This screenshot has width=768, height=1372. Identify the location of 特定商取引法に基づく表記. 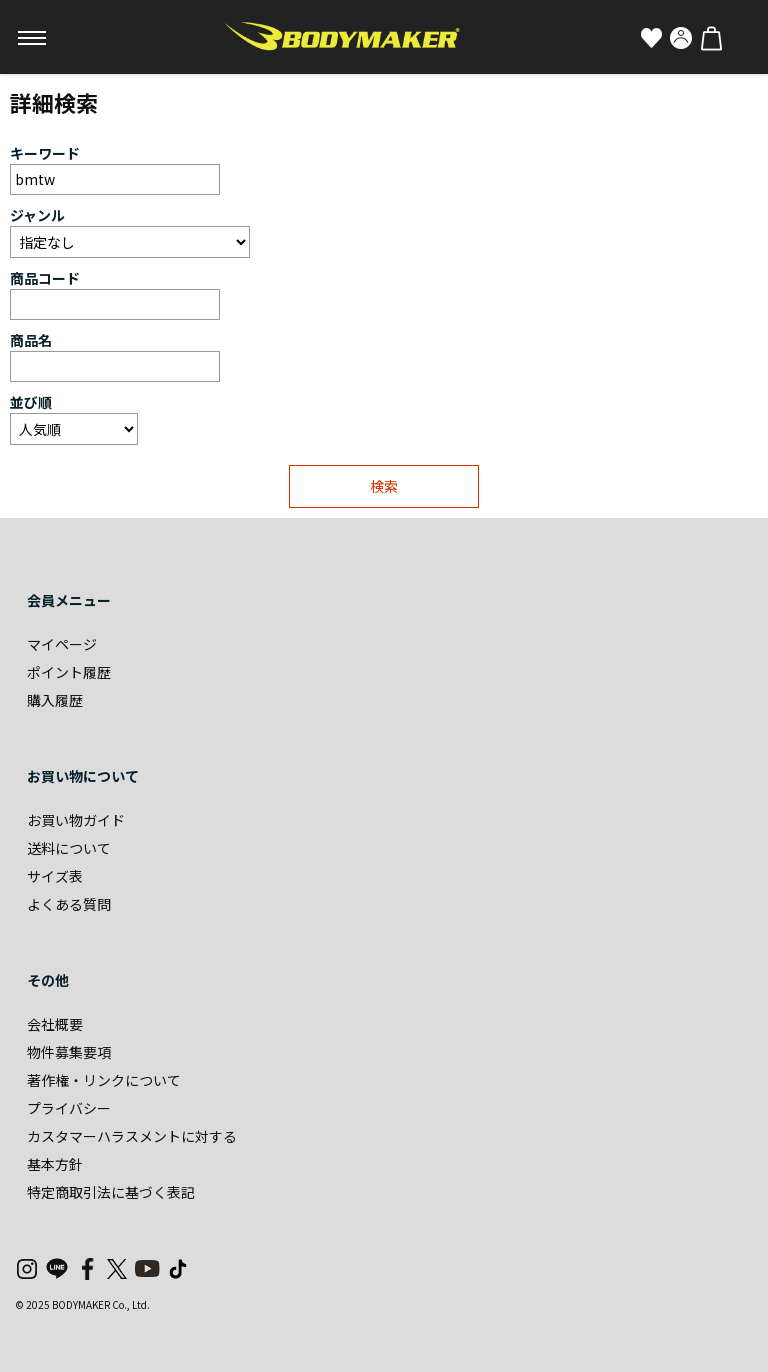
(111, 1192).